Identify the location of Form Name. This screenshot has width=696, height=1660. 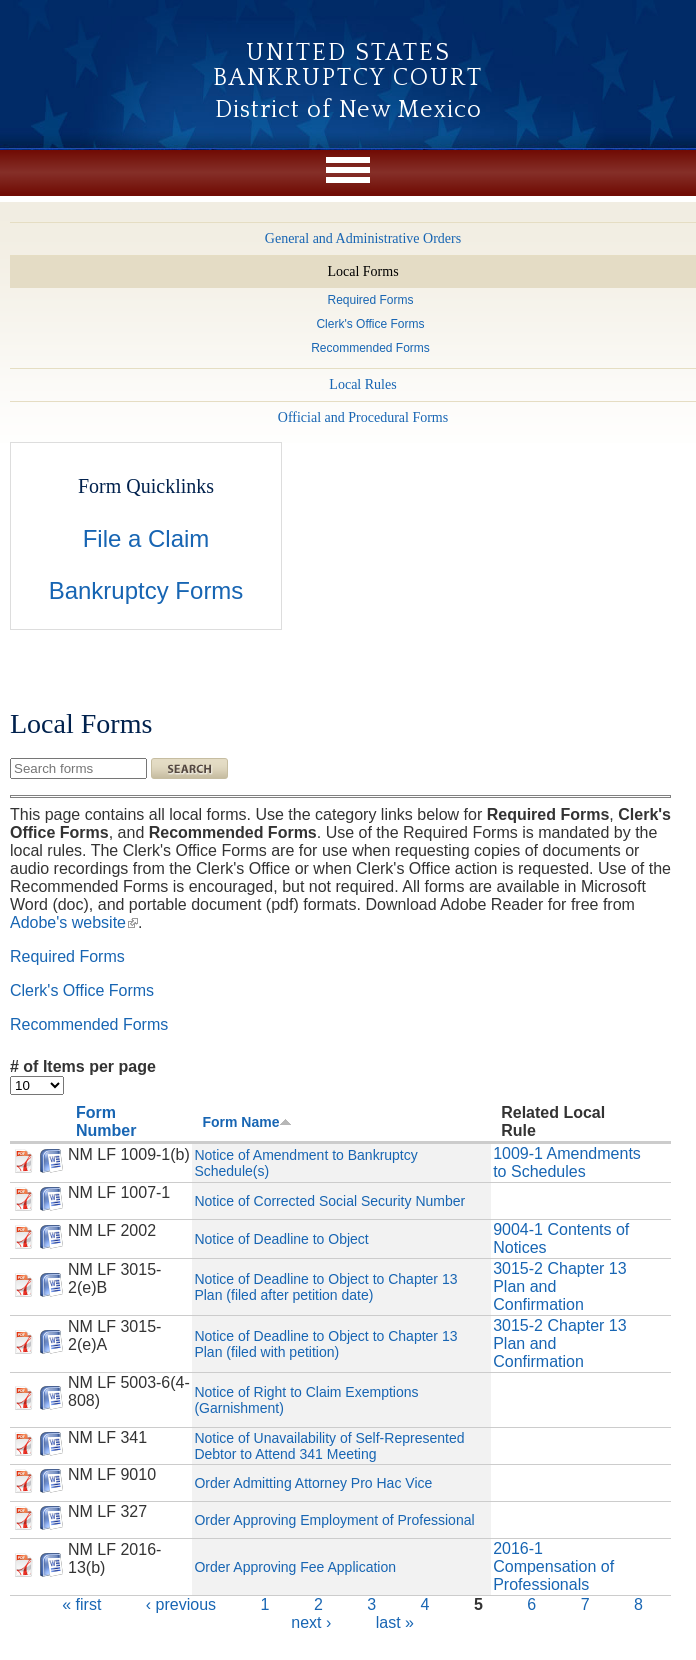
(247, 1122).